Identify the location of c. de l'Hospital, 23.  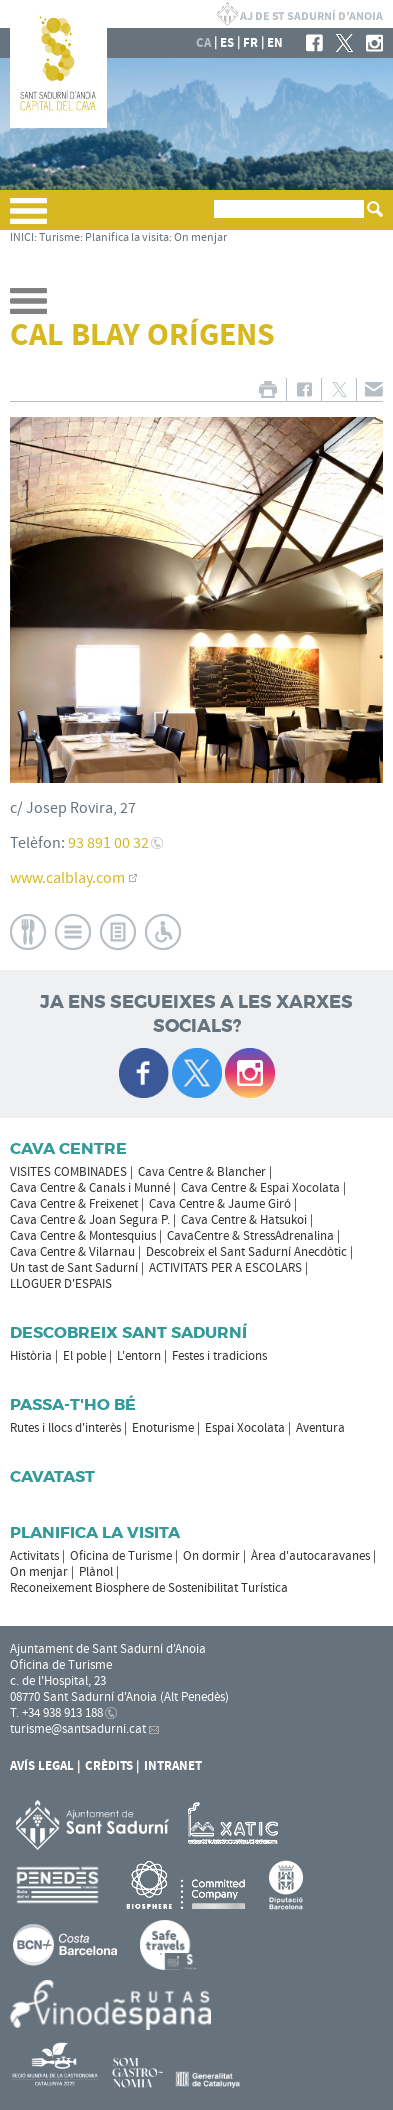
(58, 1681).